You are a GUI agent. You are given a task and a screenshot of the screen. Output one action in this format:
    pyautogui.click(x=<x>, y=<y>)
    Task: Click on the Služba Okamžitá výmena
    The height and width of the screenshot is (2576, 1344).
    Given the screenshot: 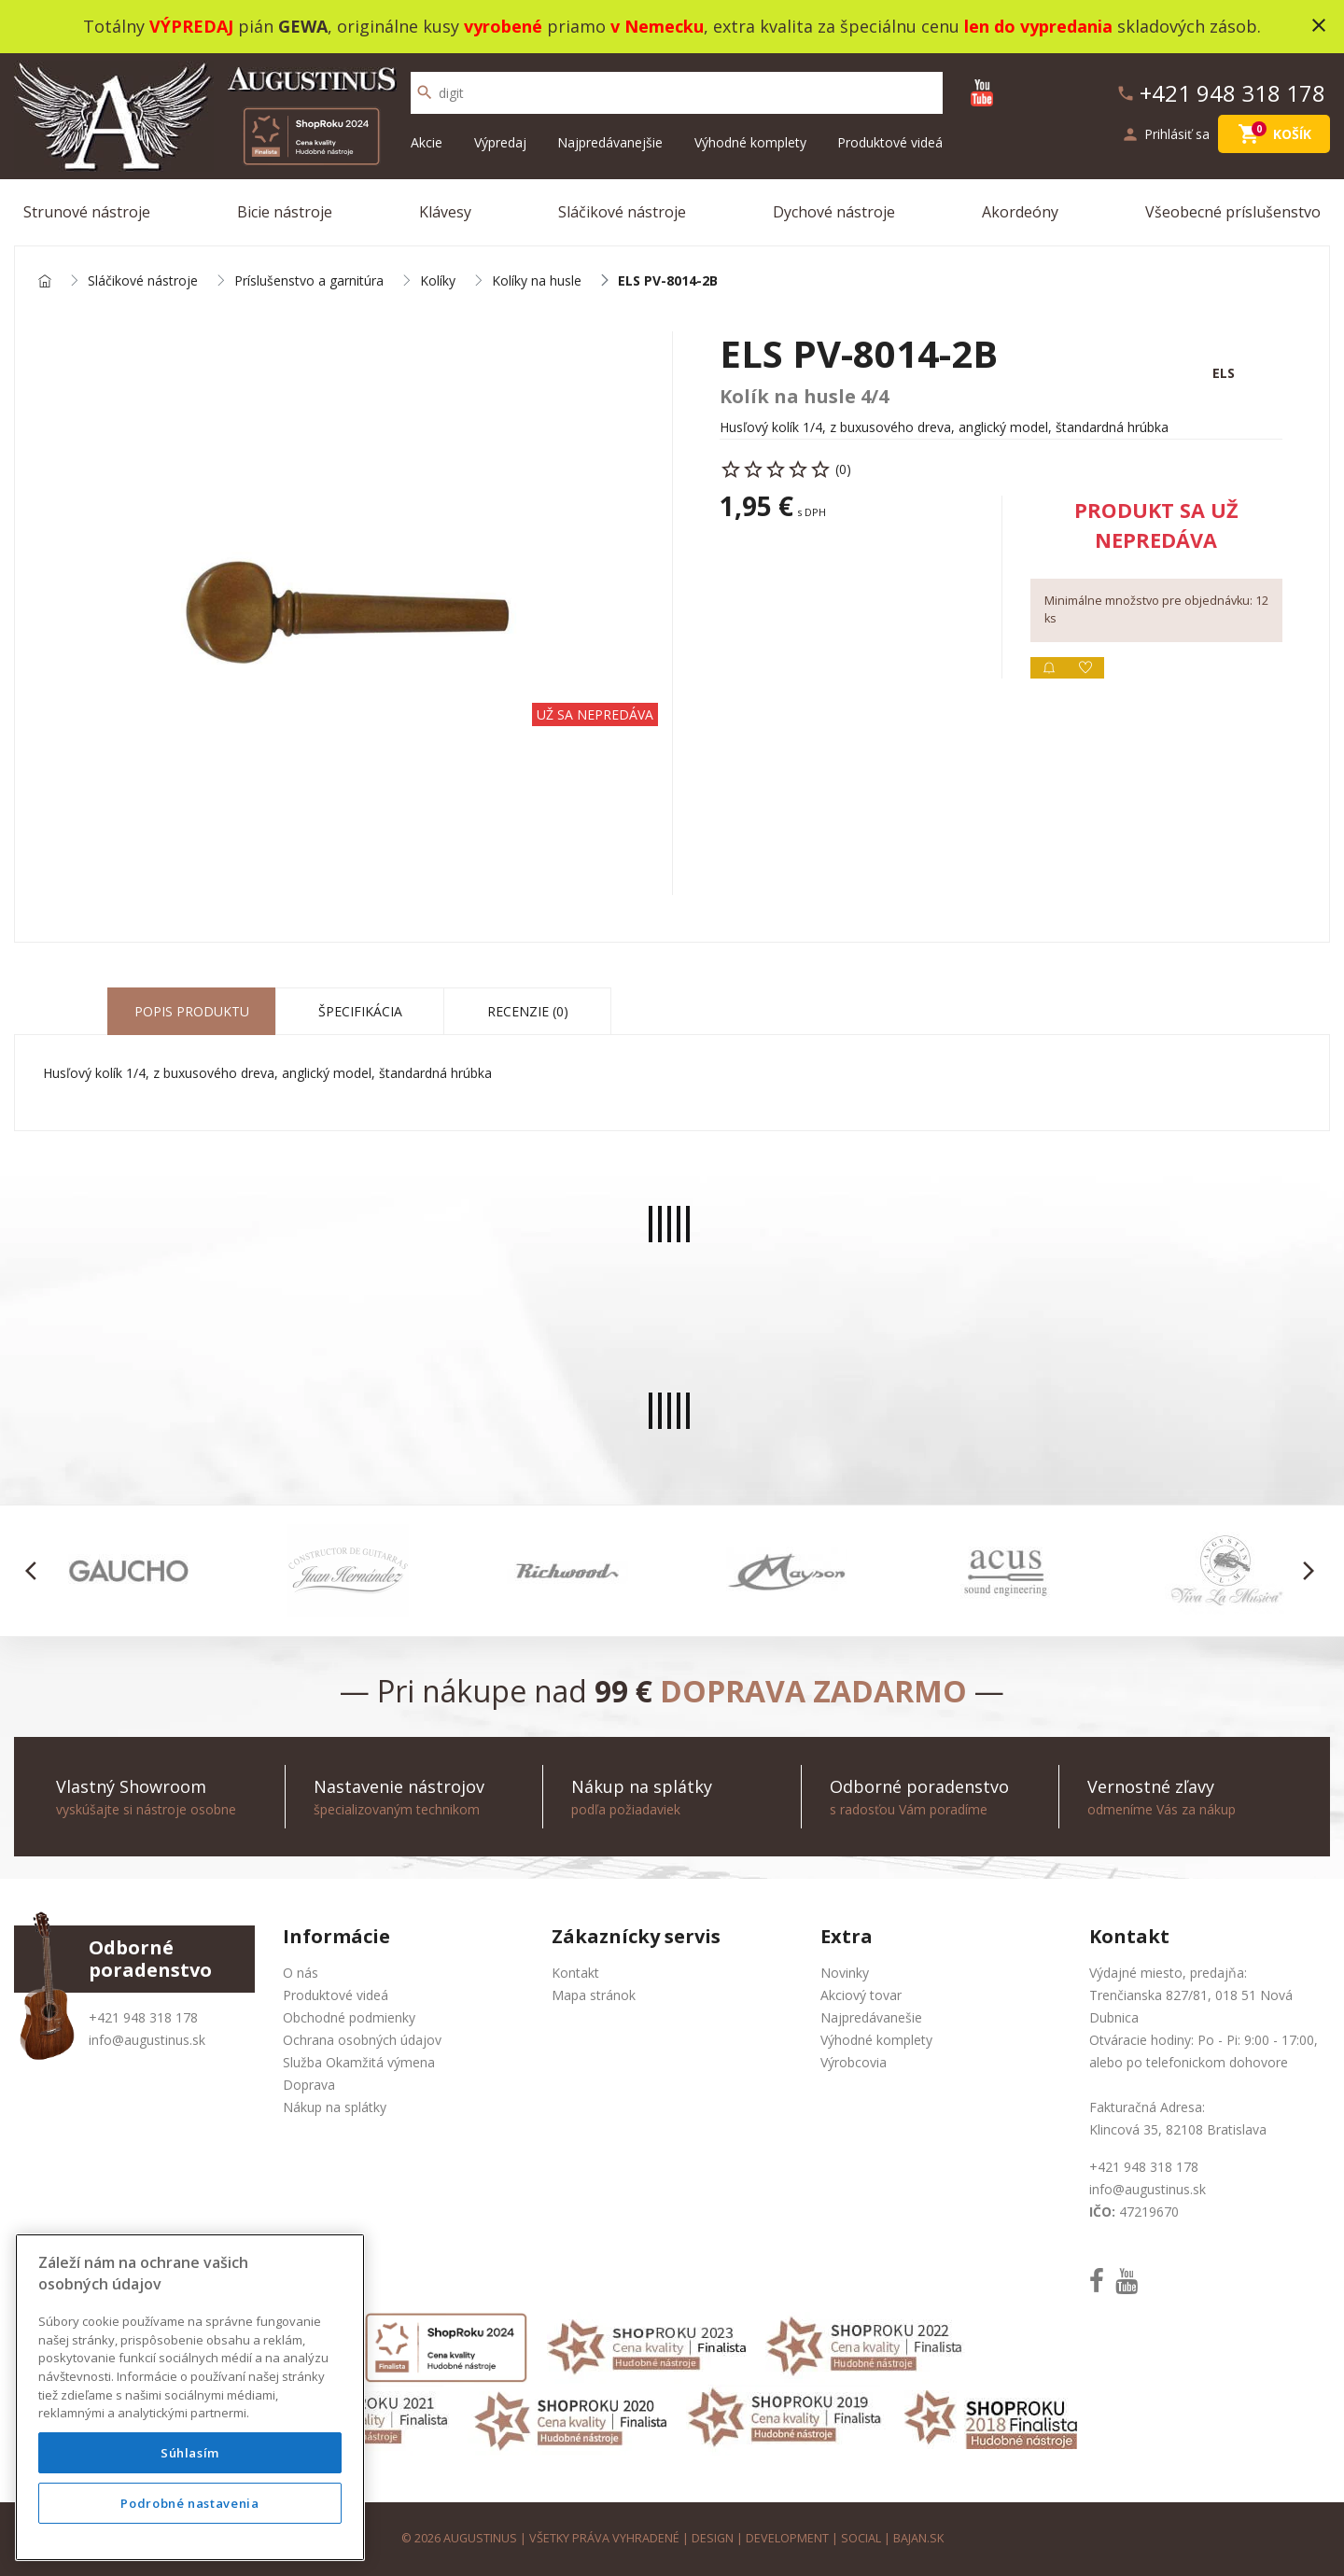 What is the action you would take?
    pyautogui.click(x=359, y=2062)
    